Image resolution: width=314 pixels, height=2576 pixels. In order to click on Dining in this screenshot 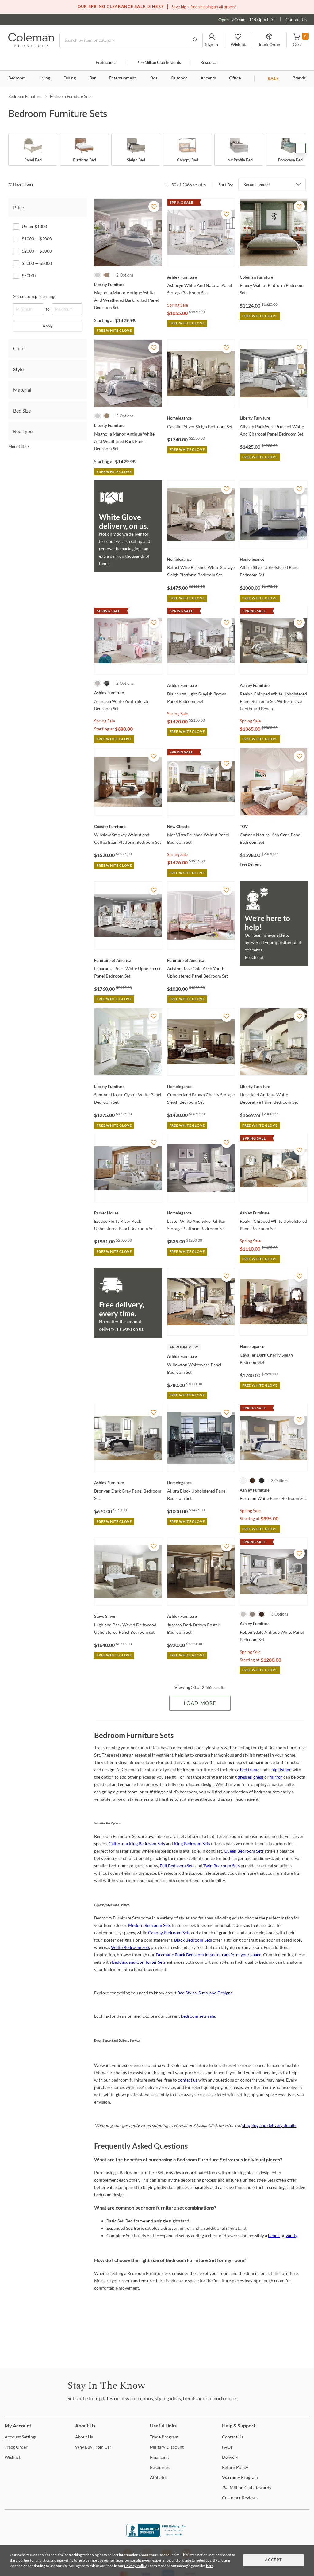, I will do `click(69, 78)`.